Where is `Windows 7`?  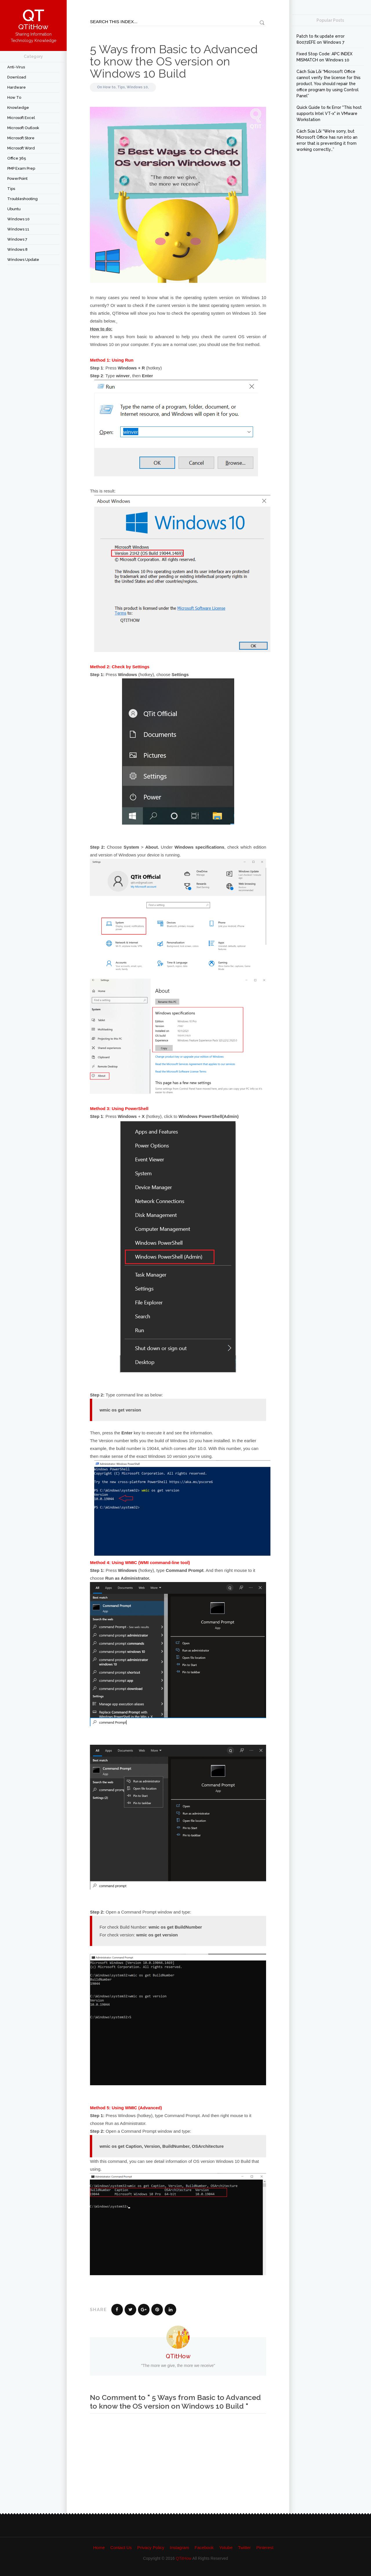
Windows 7 is located at coordinates (17, 239).